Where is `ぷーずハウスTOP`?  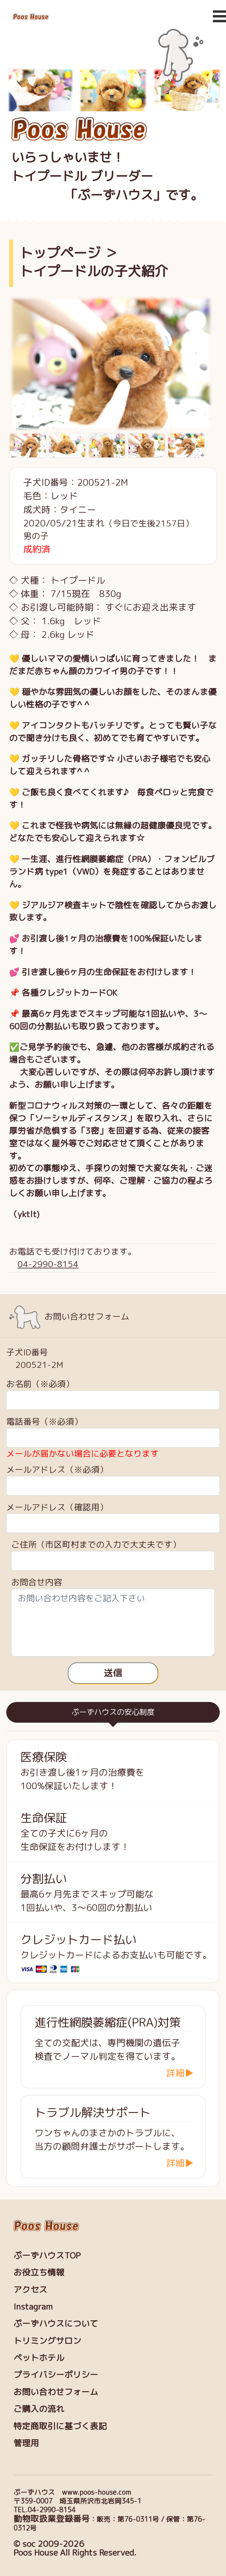
ぷーずハウスTOP is located at coordinates (47, 2255).